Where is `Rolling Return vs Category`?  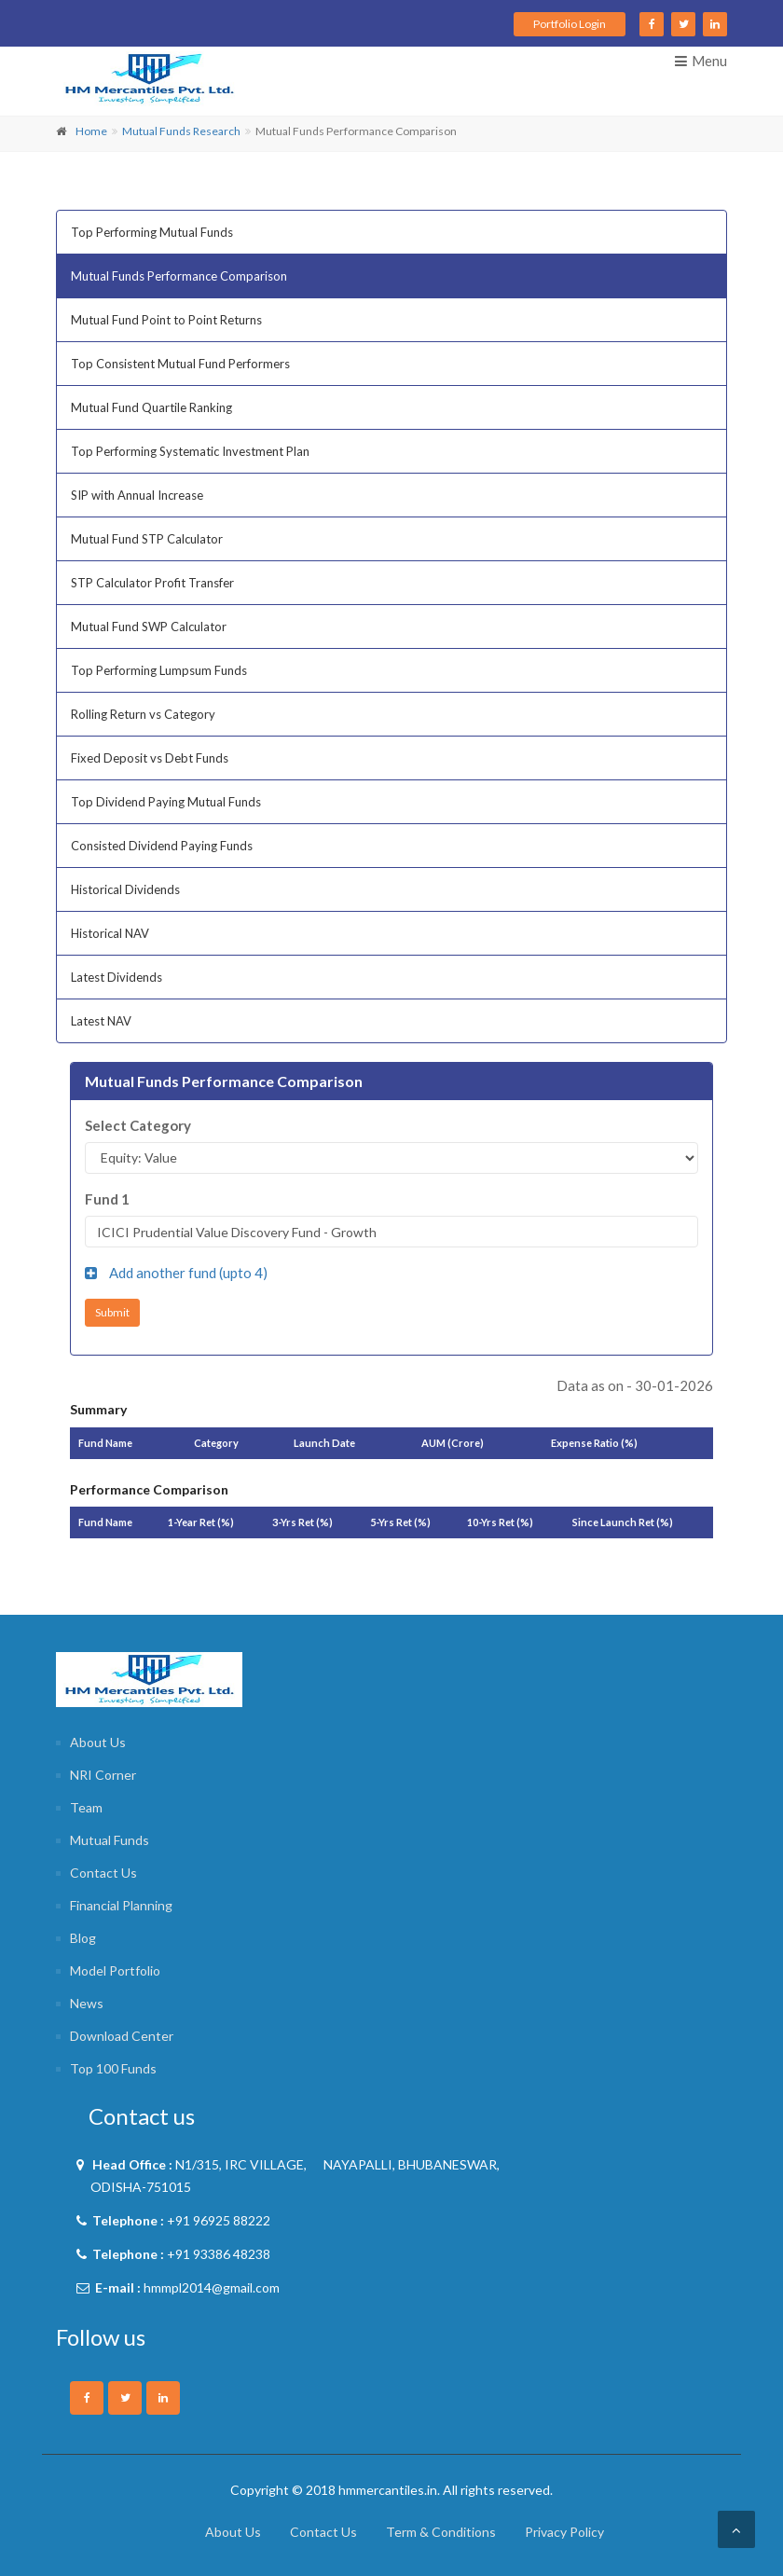 Rolling Return vs Category is located at coordinates (143, 714).